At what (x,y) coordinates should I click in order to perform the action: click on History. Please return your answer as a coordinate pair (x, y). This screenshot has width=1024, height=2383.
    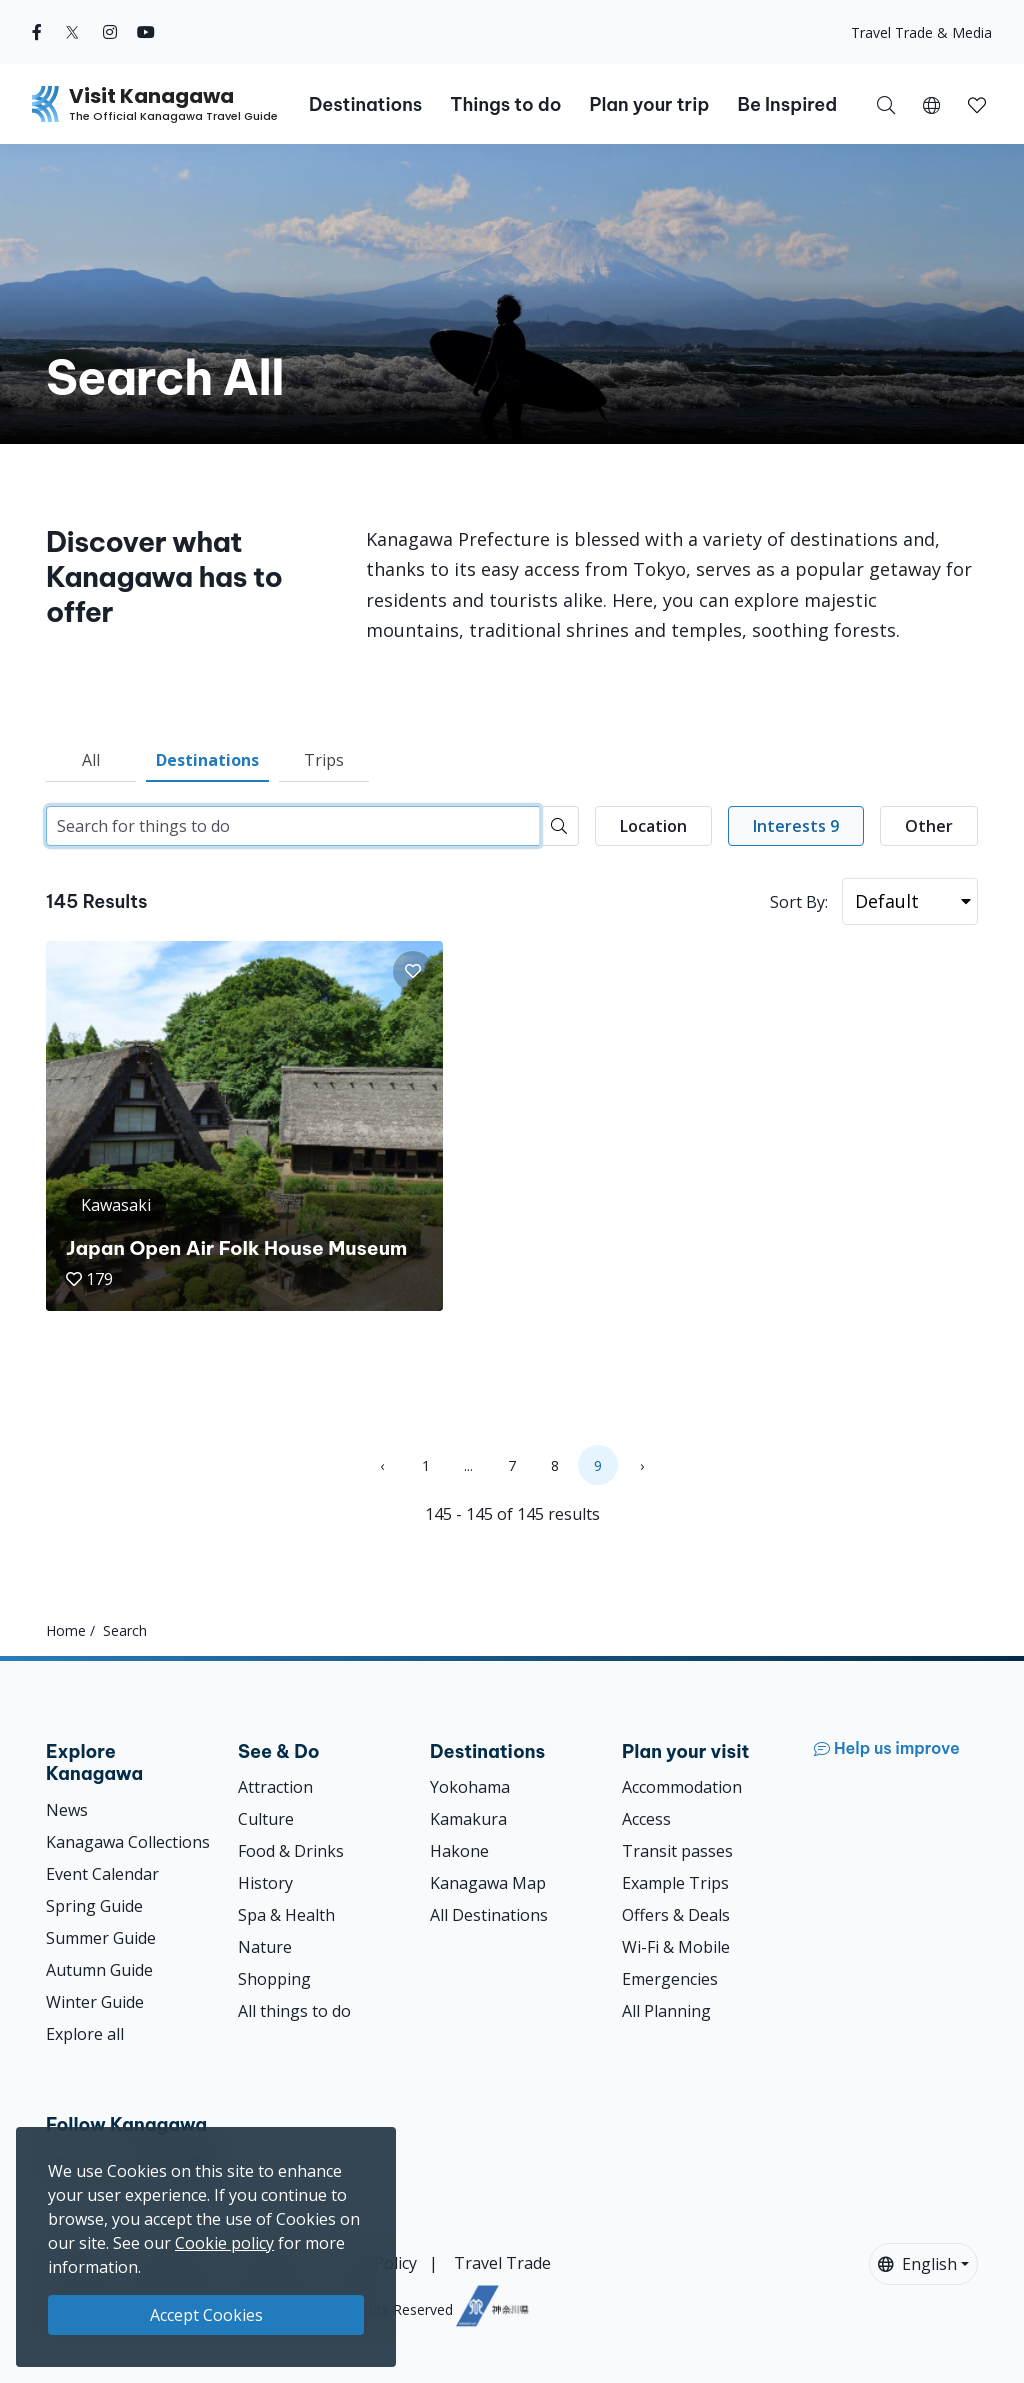
    Looking at the image, I should click on (265, 1883).